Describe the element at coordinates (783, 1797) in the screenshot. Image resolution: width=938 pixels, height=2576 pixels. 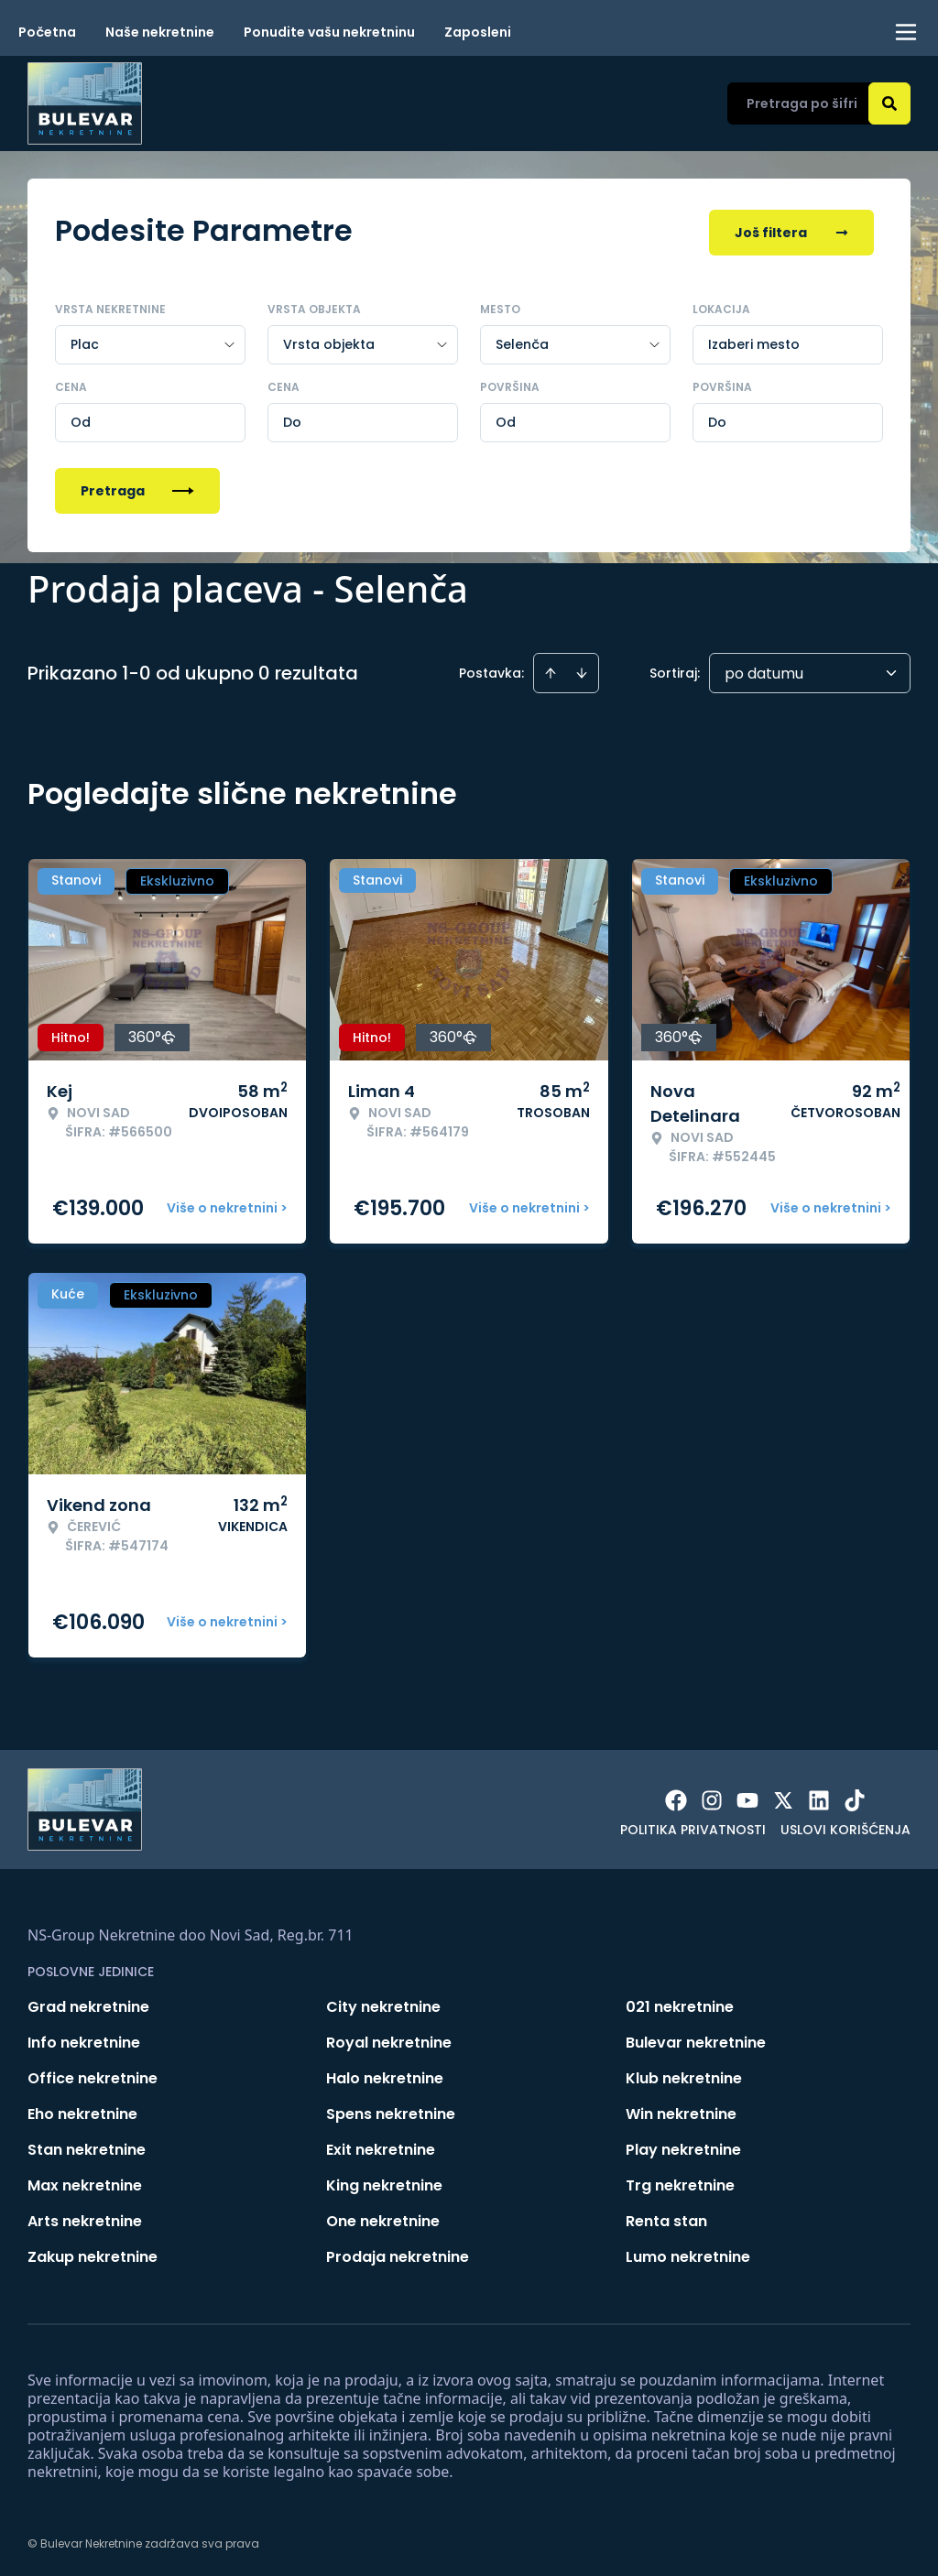
I see `[Visit our X page]` at that location.